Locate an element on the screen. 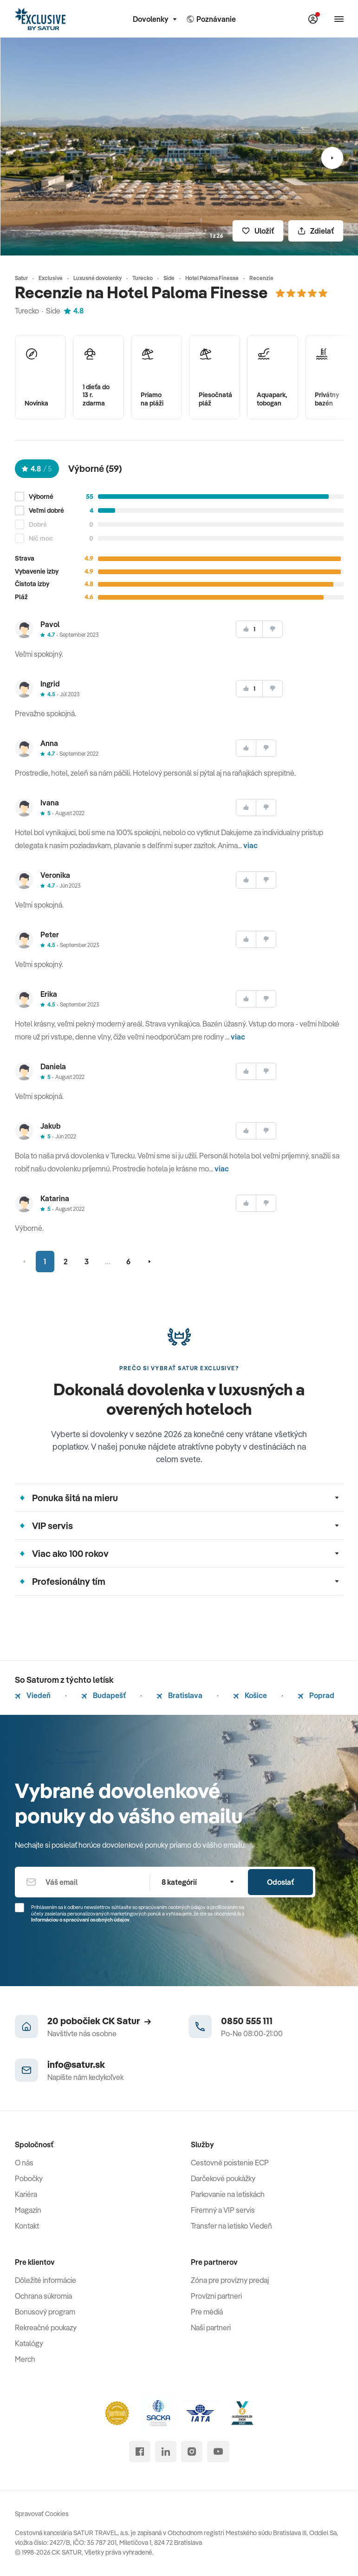  [Satur] is located at coordinates (40, 19).